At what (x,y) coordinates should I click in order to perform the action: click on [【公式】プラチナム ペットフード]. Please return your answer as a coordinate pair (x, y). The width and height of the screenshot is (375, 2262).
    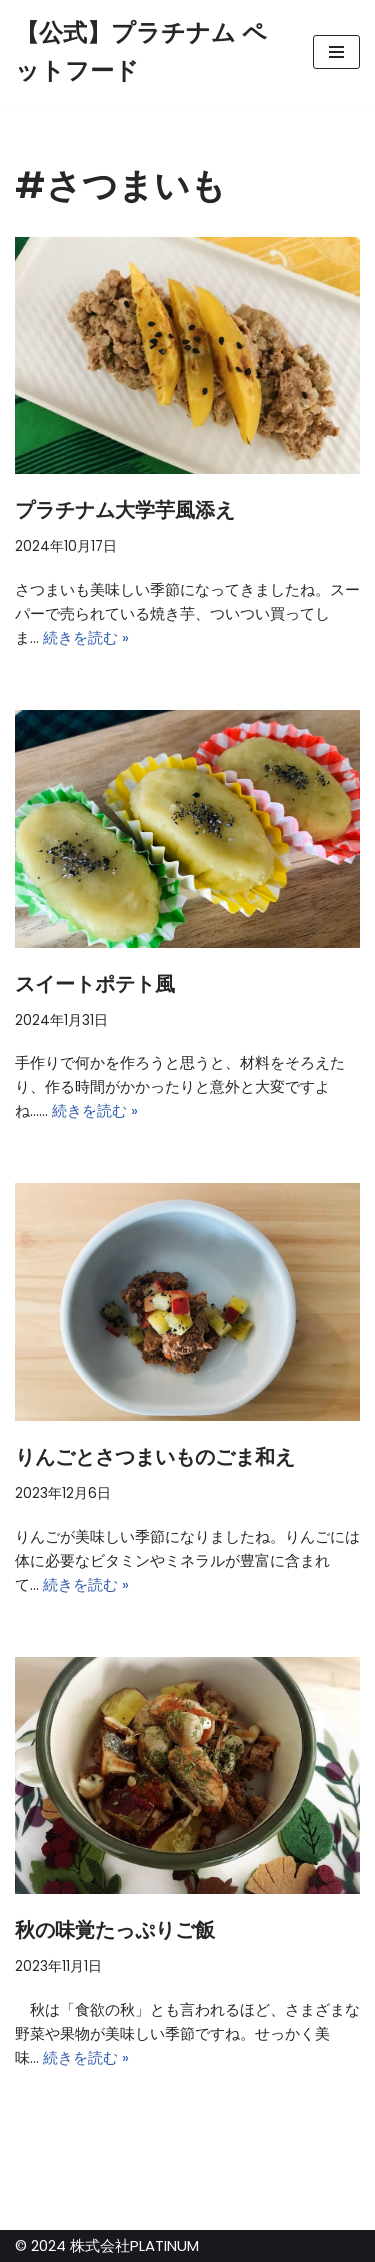
    Looking at the image, I should click on (149, 52).